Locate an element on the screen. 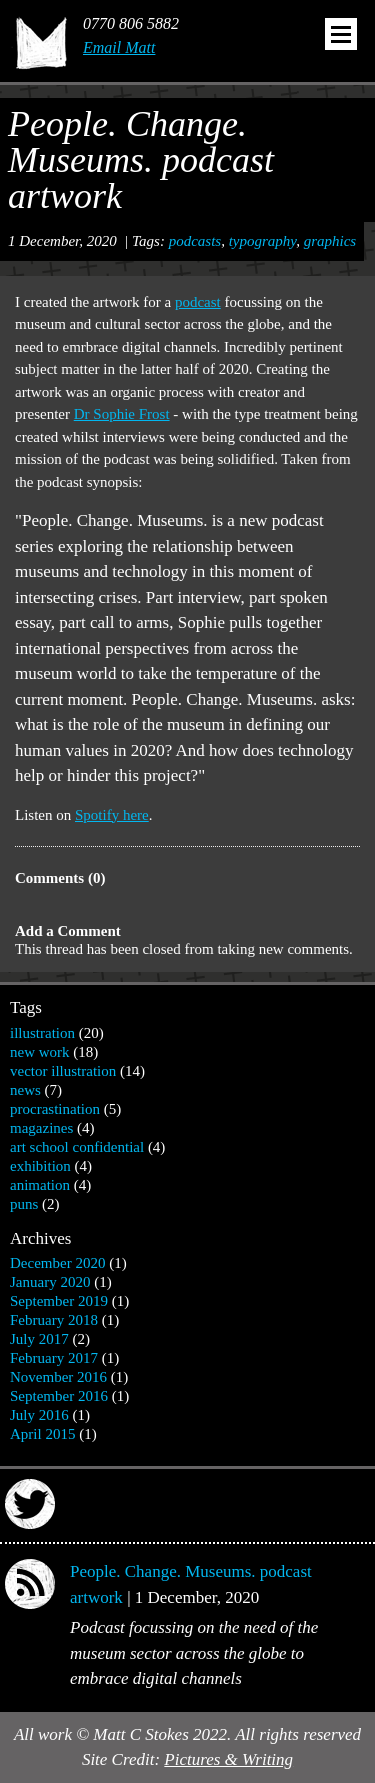 The image size is (375, 1783). magazines is located at coordinates (41, 1128).